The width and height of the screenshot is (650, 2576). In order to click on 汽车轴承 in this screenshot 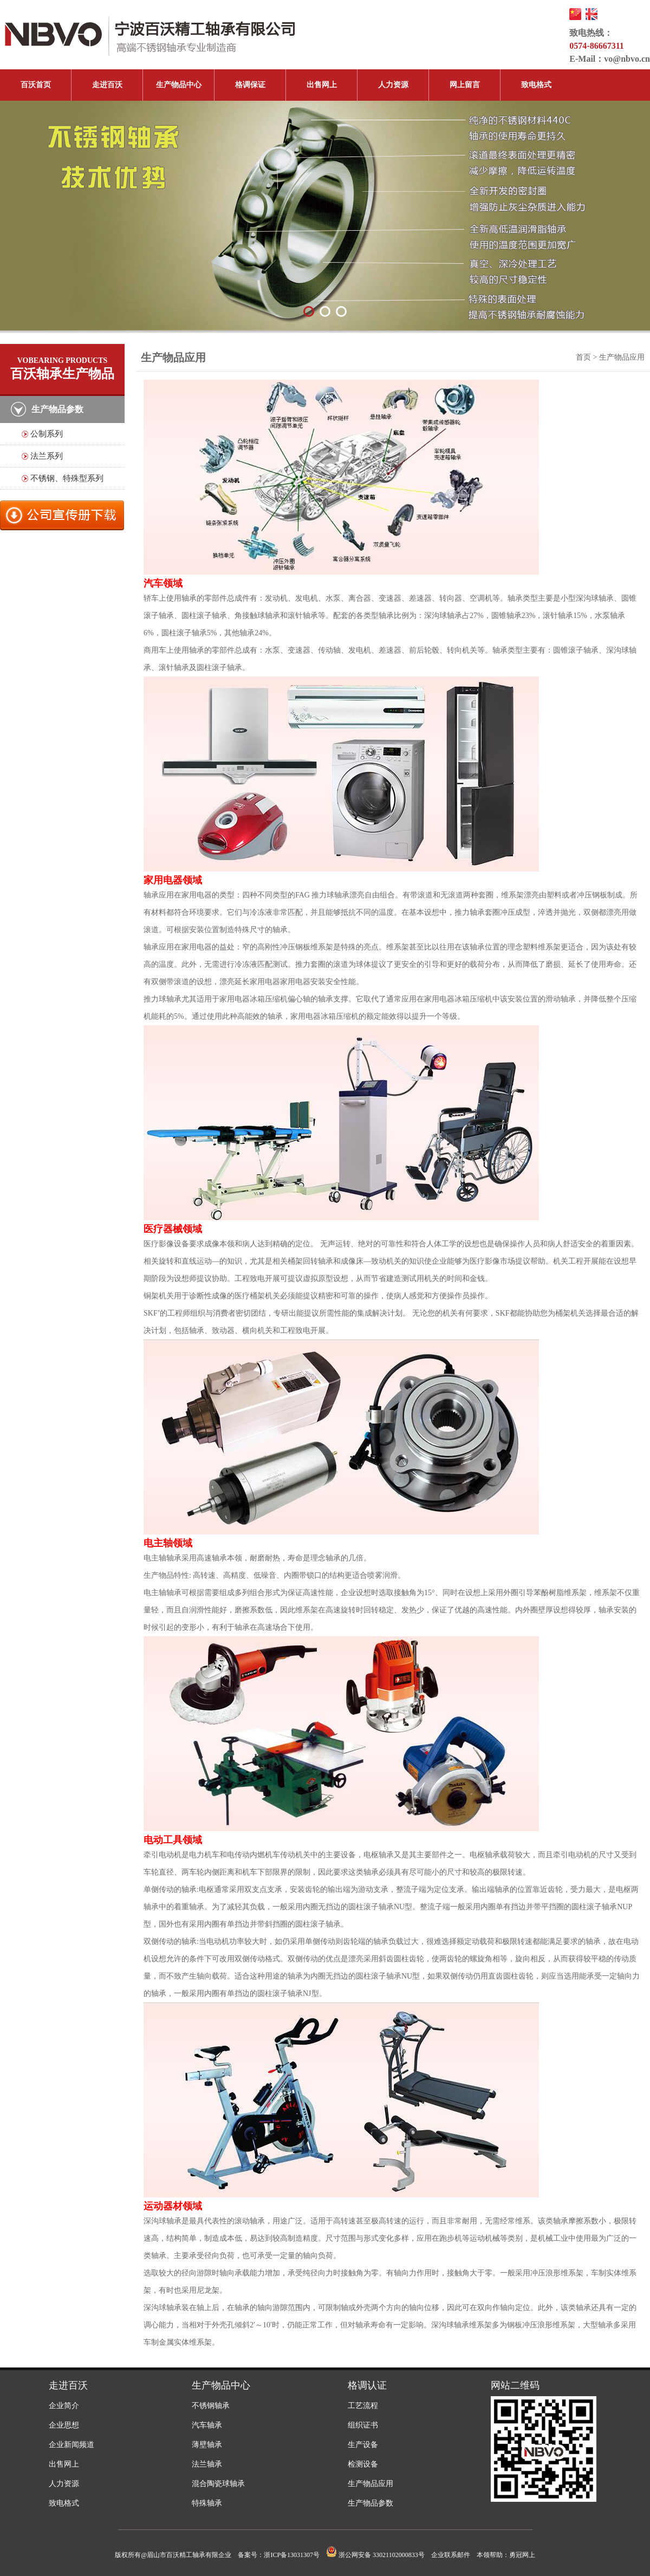, I will do `click(207, 2425)`.